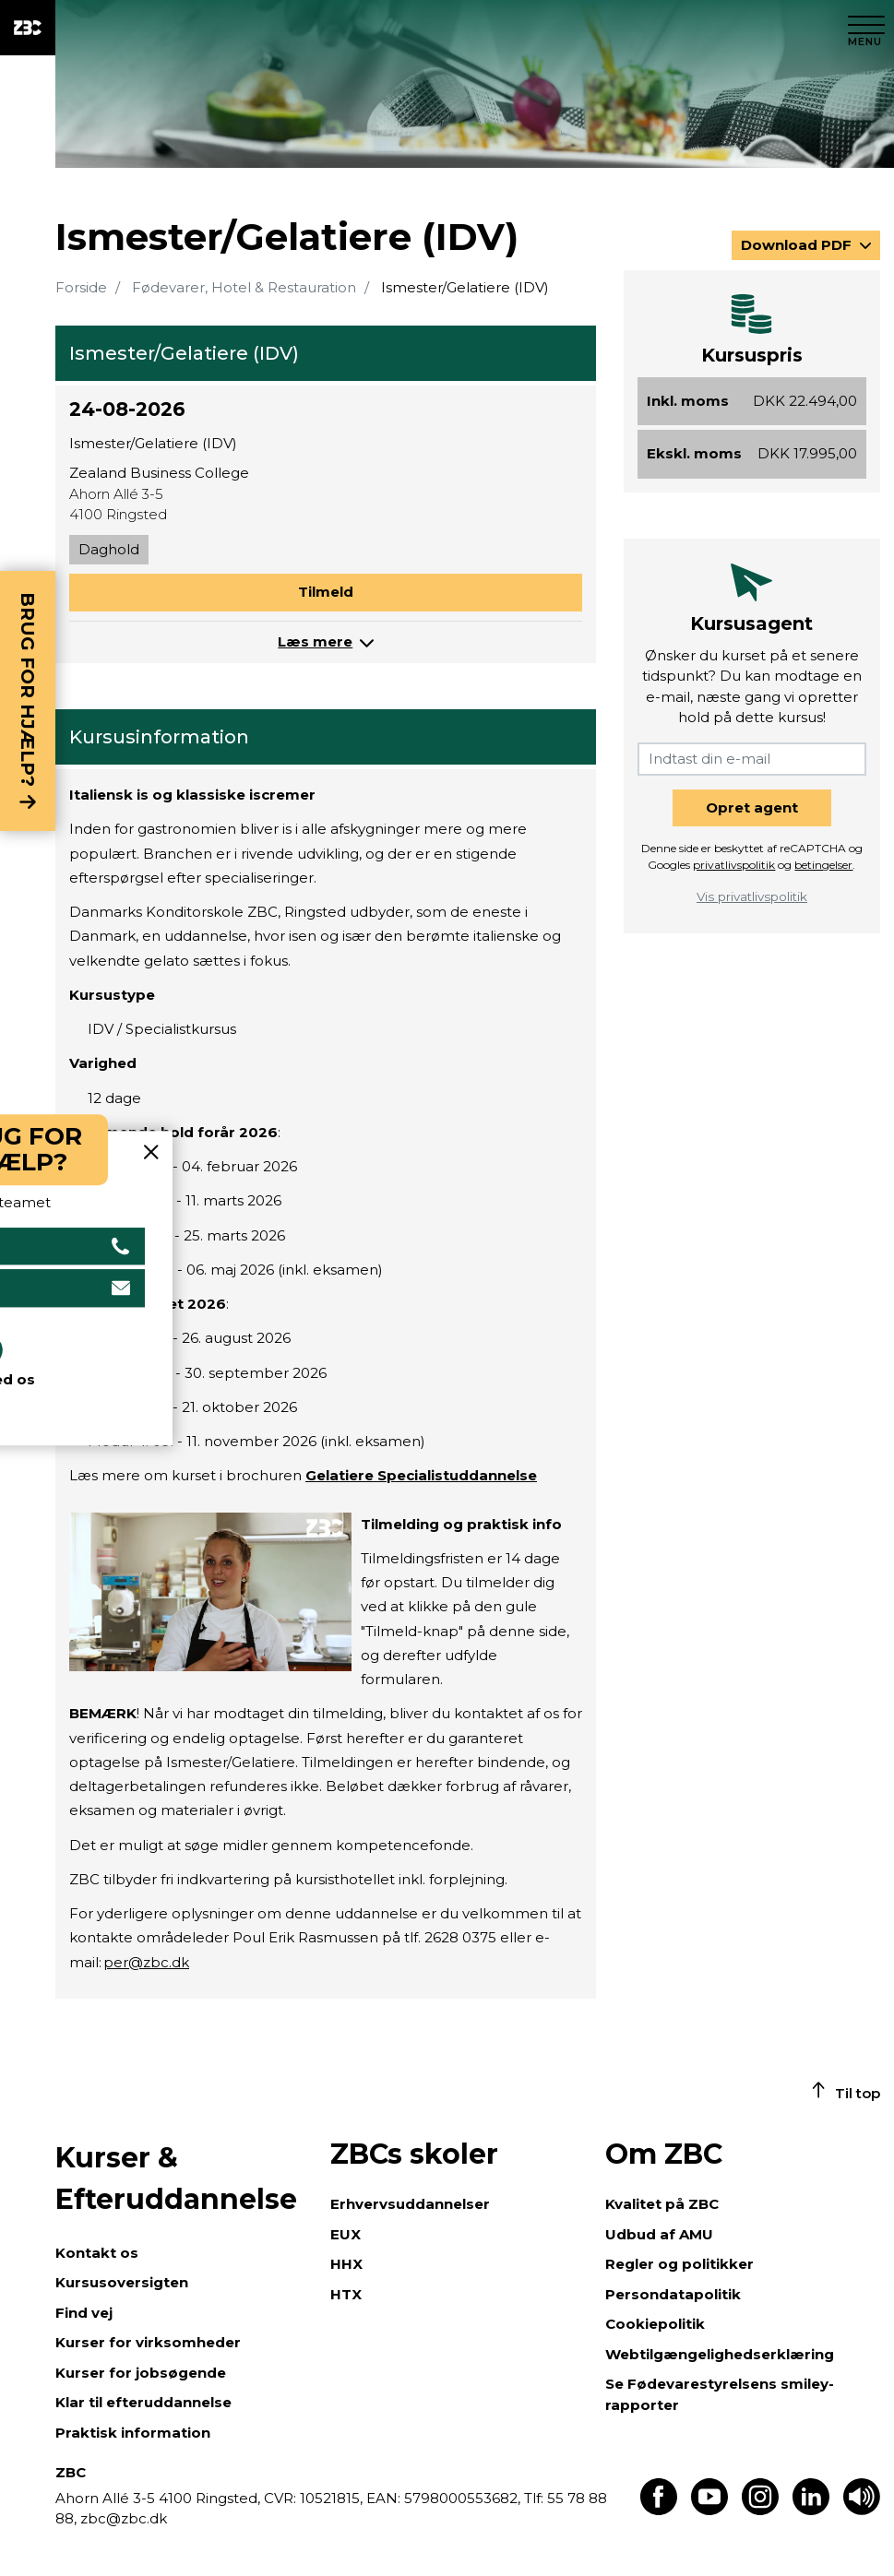  What do you see at coordinates (662, 2204) in the screenshot?
I see `Kvalitet på ZBC` at bounding box center [662, 2204].